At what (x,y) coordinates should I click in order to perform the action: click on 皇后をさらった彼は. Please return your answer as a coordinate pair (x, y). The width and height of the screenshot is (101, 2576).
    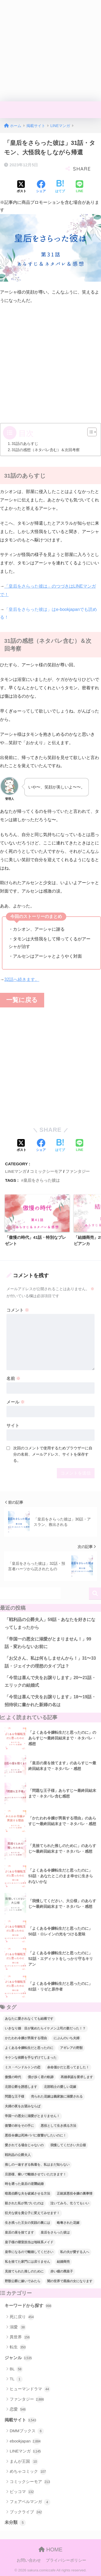
    Looking at the image, I should click on (41, 1180).